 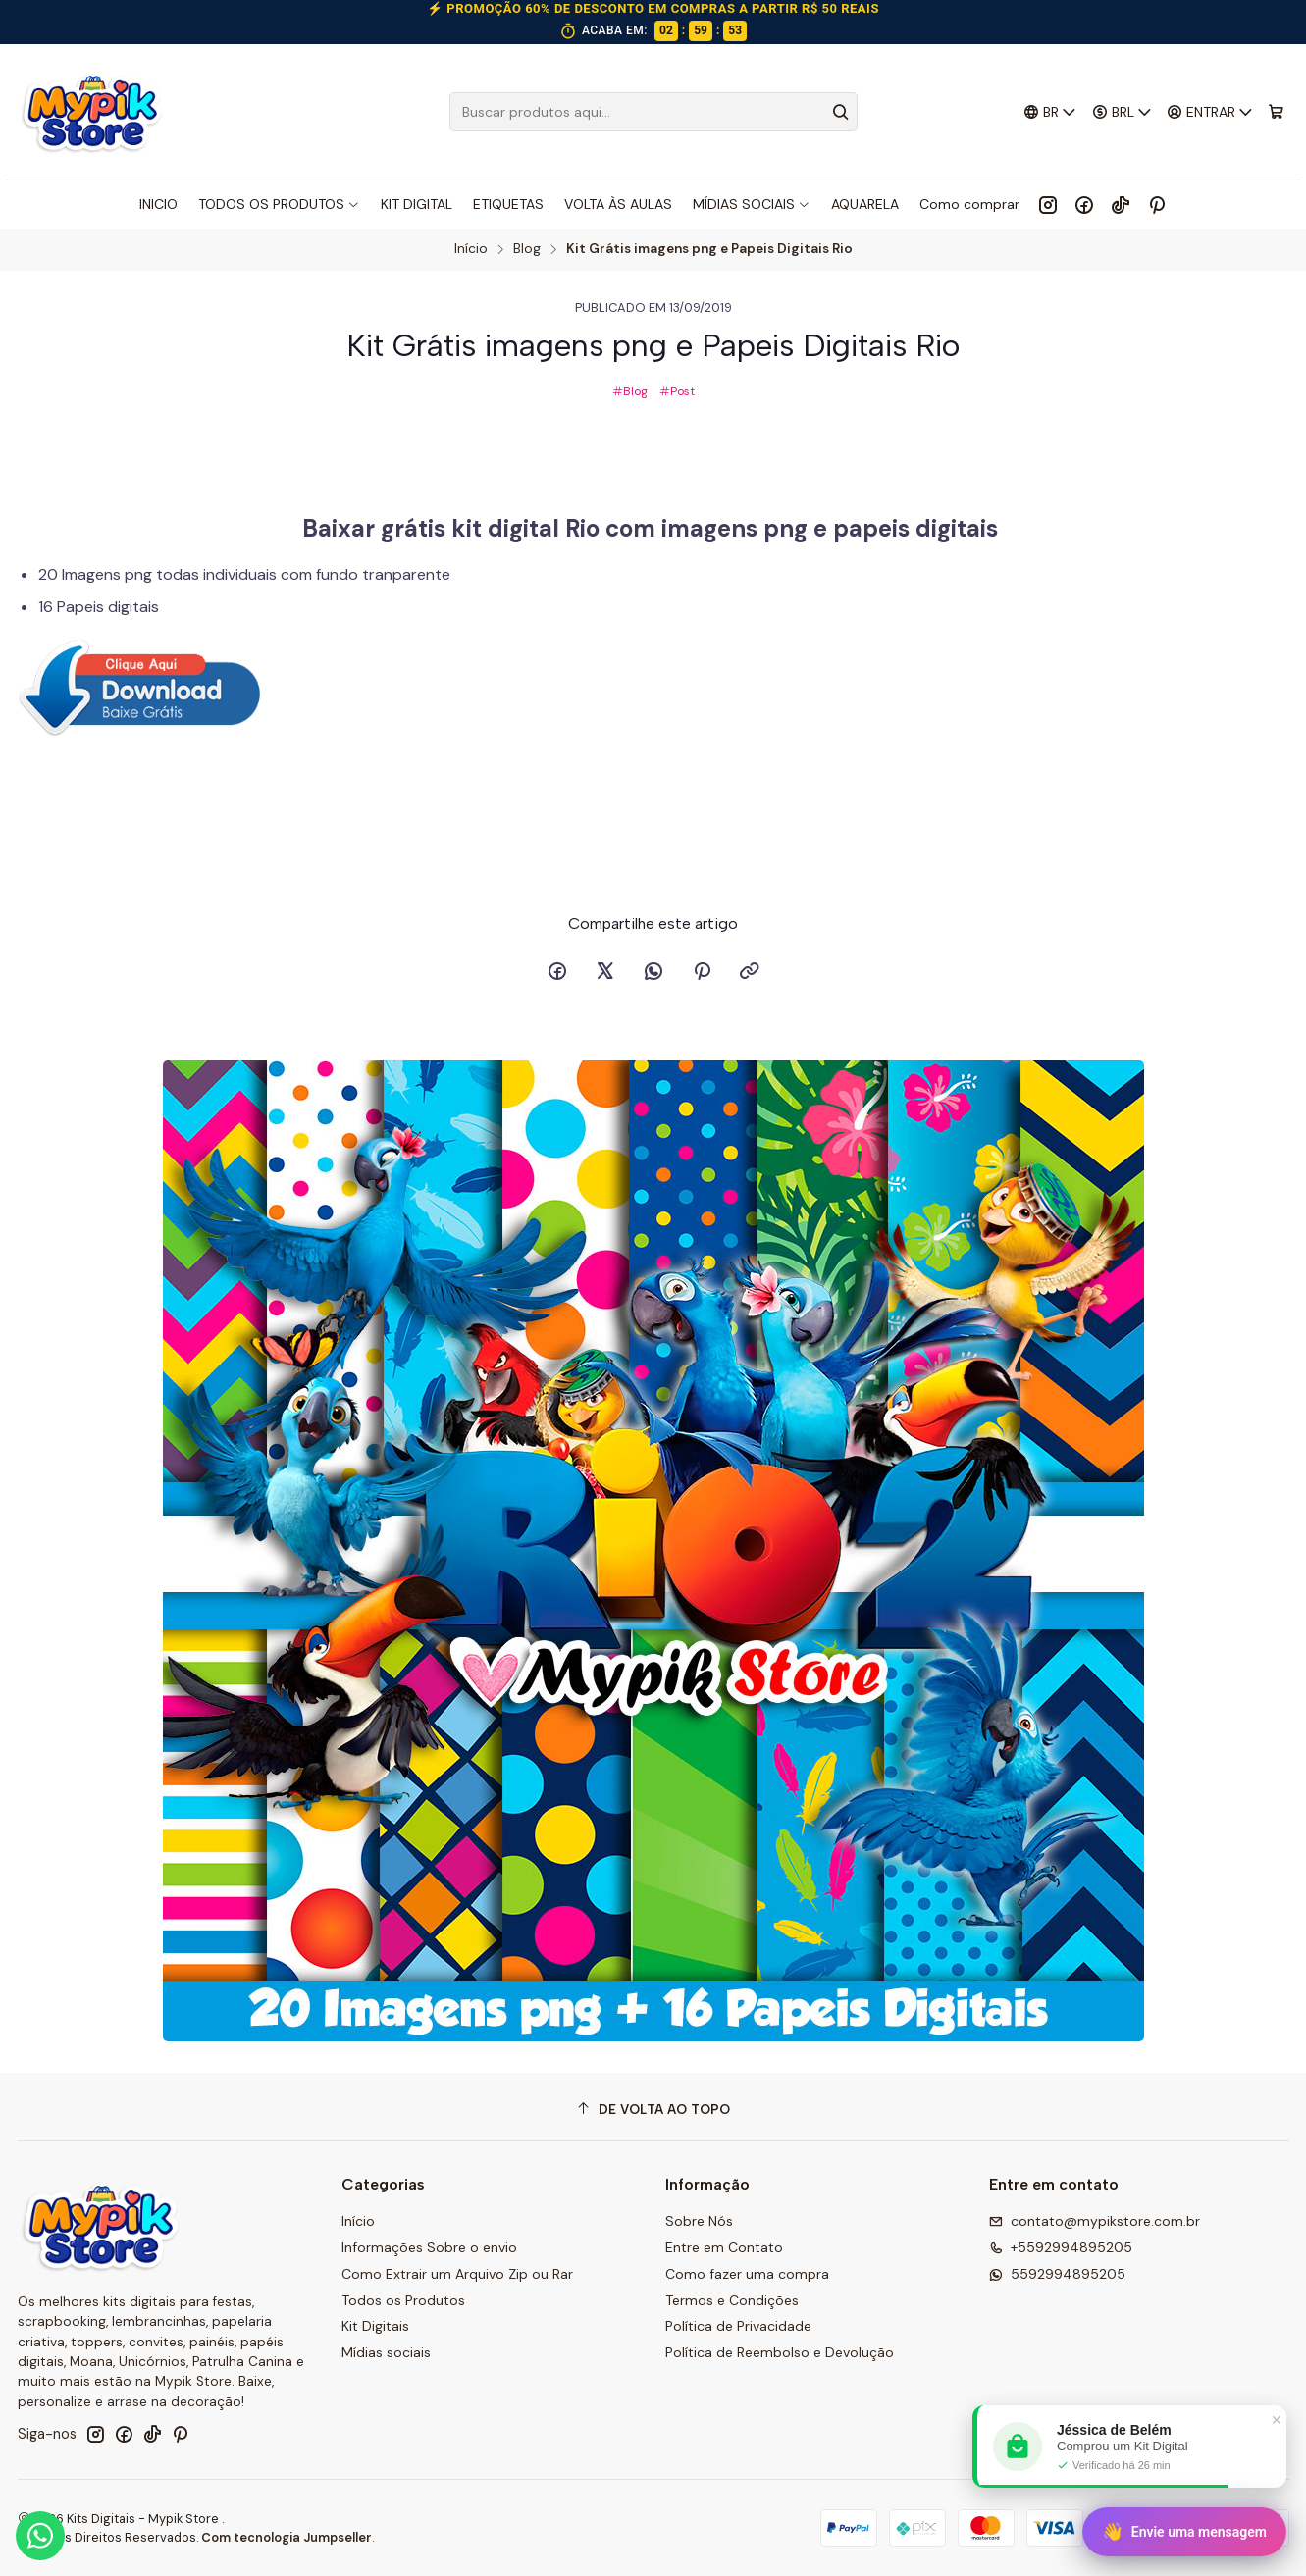 I want to click on Início, so click(x=471, y=249).